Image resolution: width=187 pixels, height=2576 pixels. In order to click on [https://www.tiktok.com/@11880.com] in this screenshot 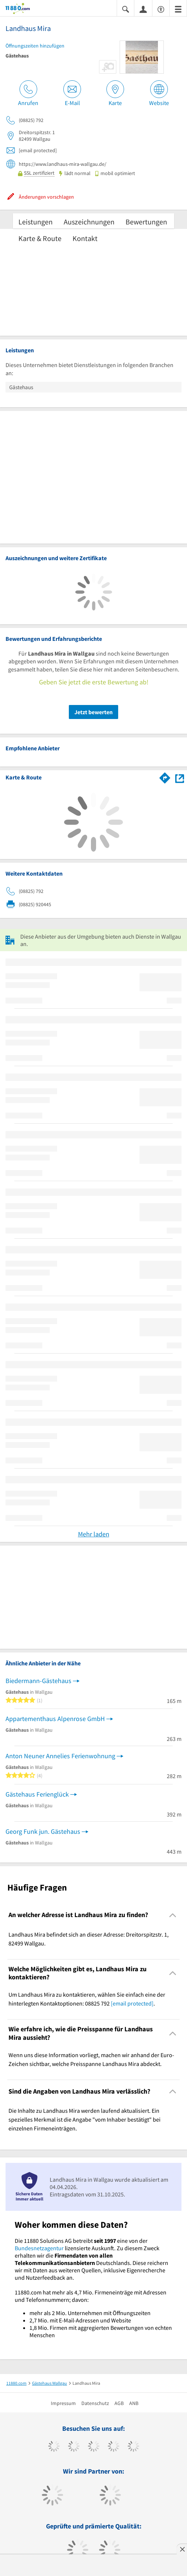, I will do `click(74, 2447)`.